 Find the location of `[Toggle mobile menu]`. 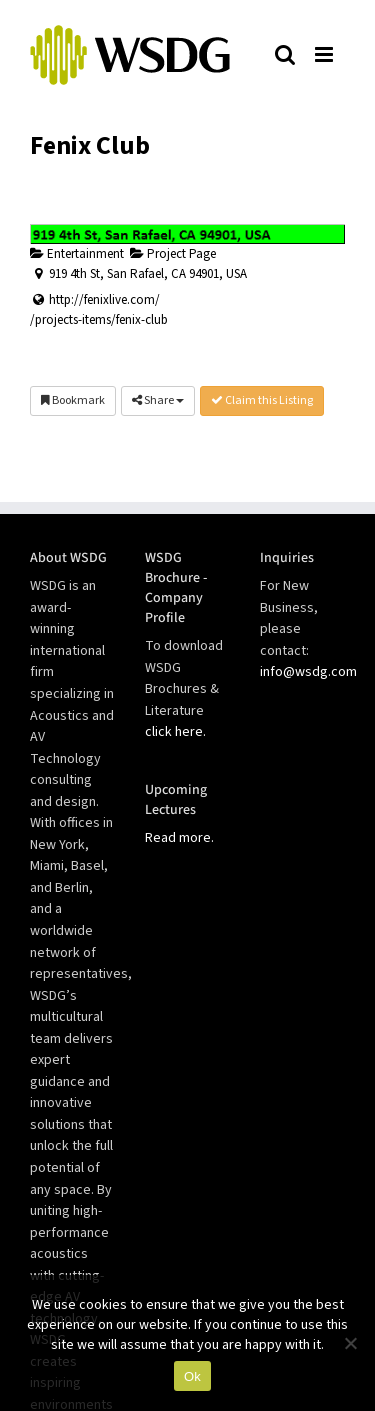

[Toggle mobile menu] is located at coordinates (325, 54).